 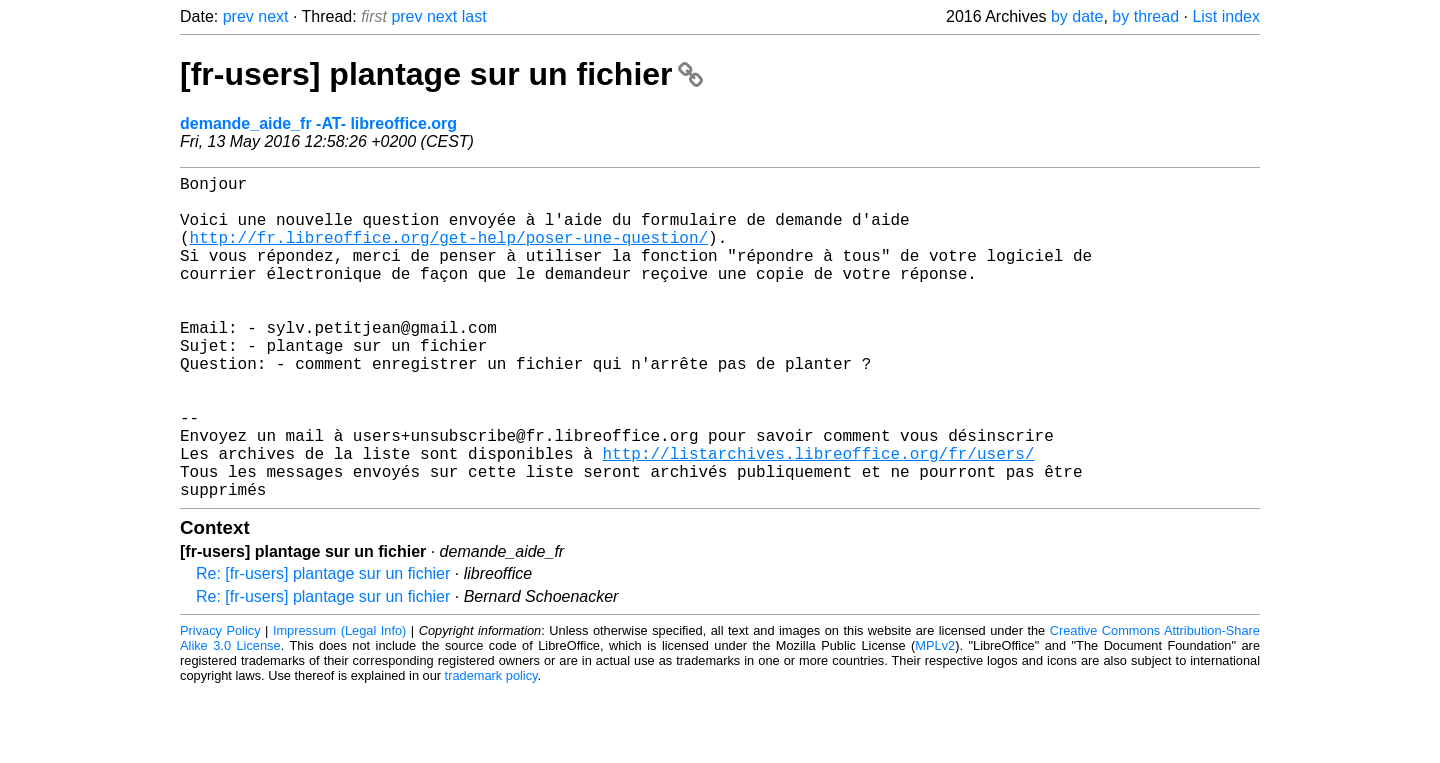 I want to click on Privacy Policy, so click(x=220, y=702).